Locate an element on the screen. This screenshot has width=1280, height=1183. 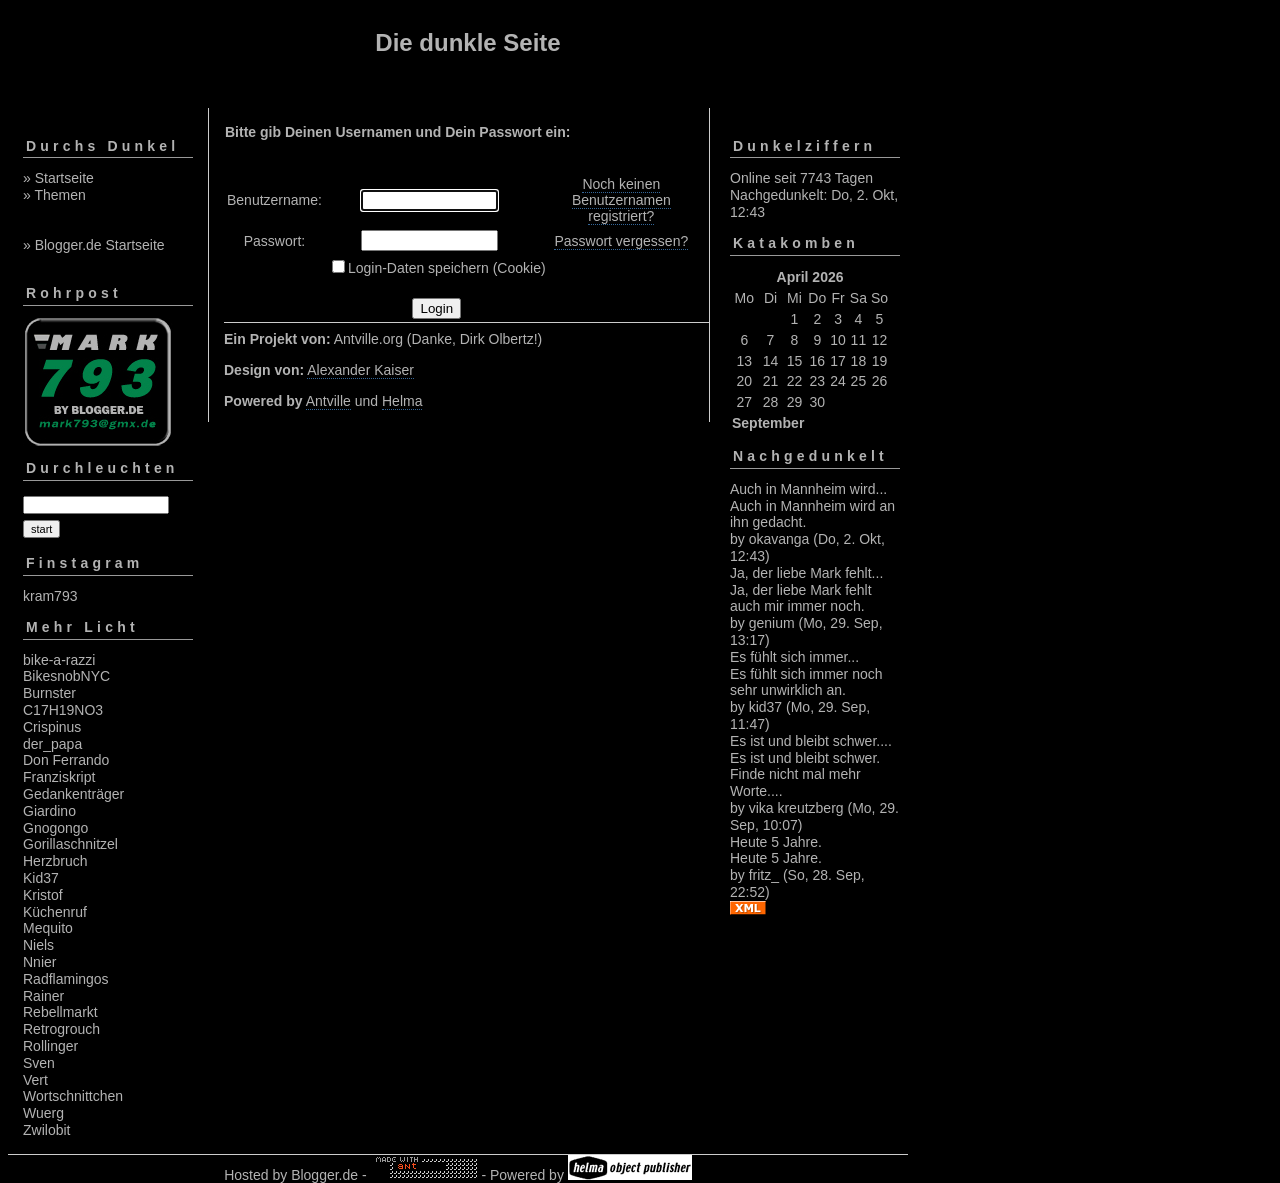
Blogger.de is located at coordinates (324, 1175).